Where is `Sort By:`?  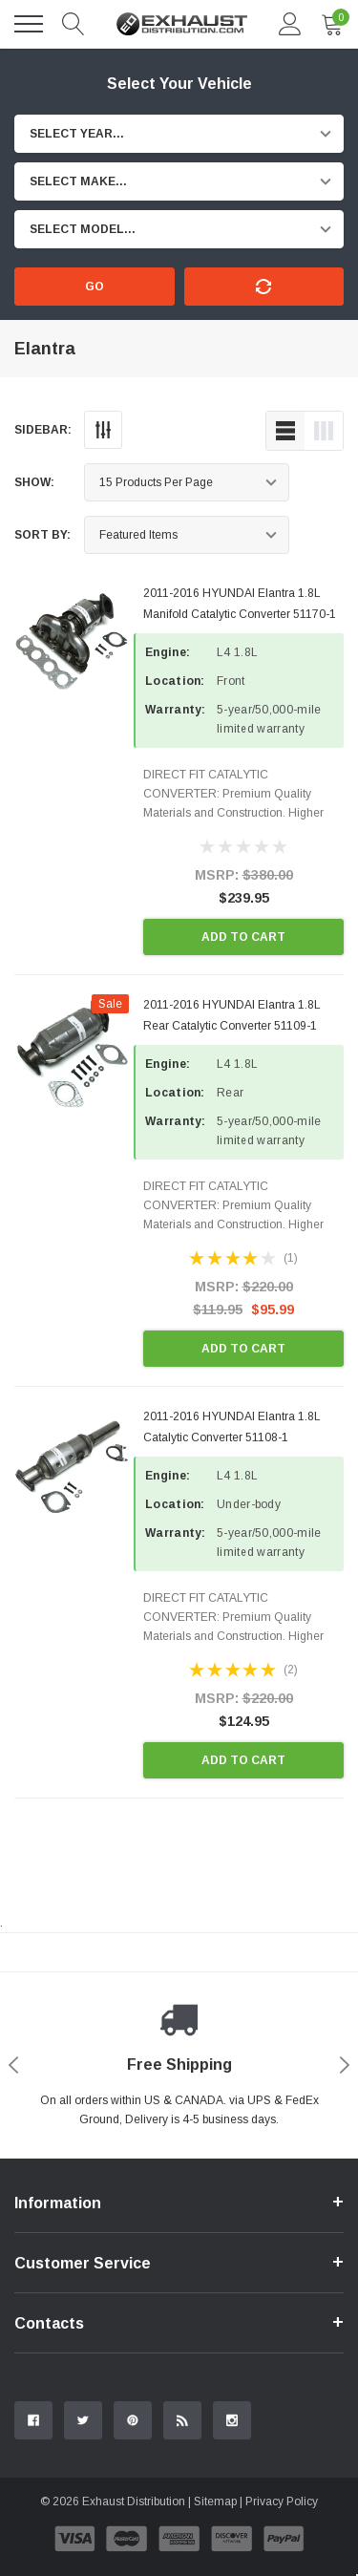
Sort By: is located at coordinates (42, 535).